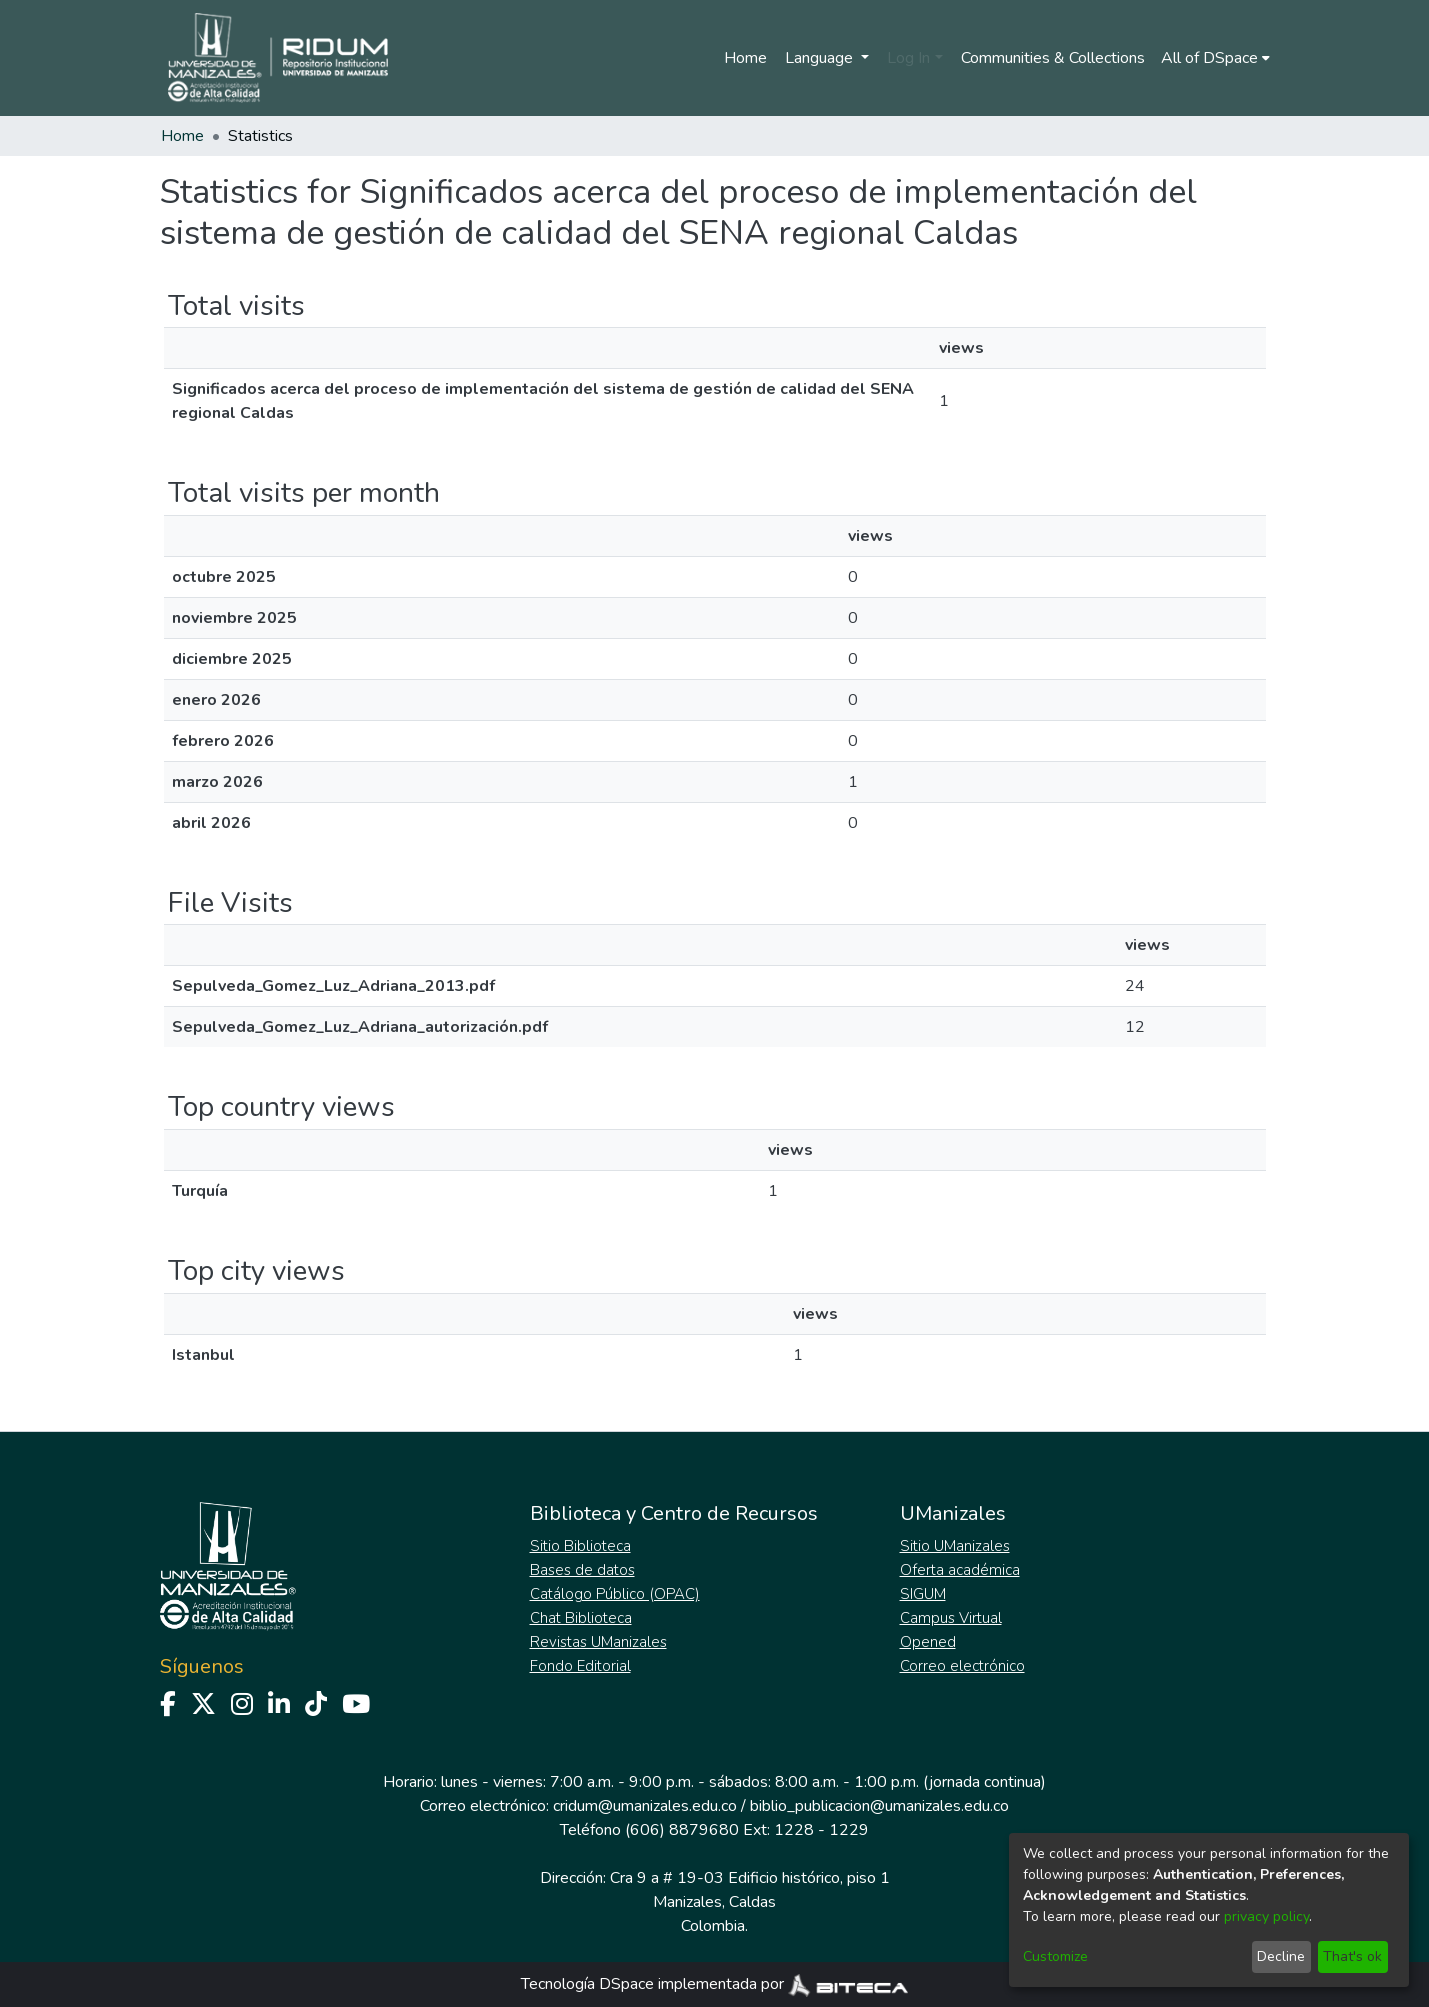  I want to click on Opened, so click(928, 1642).